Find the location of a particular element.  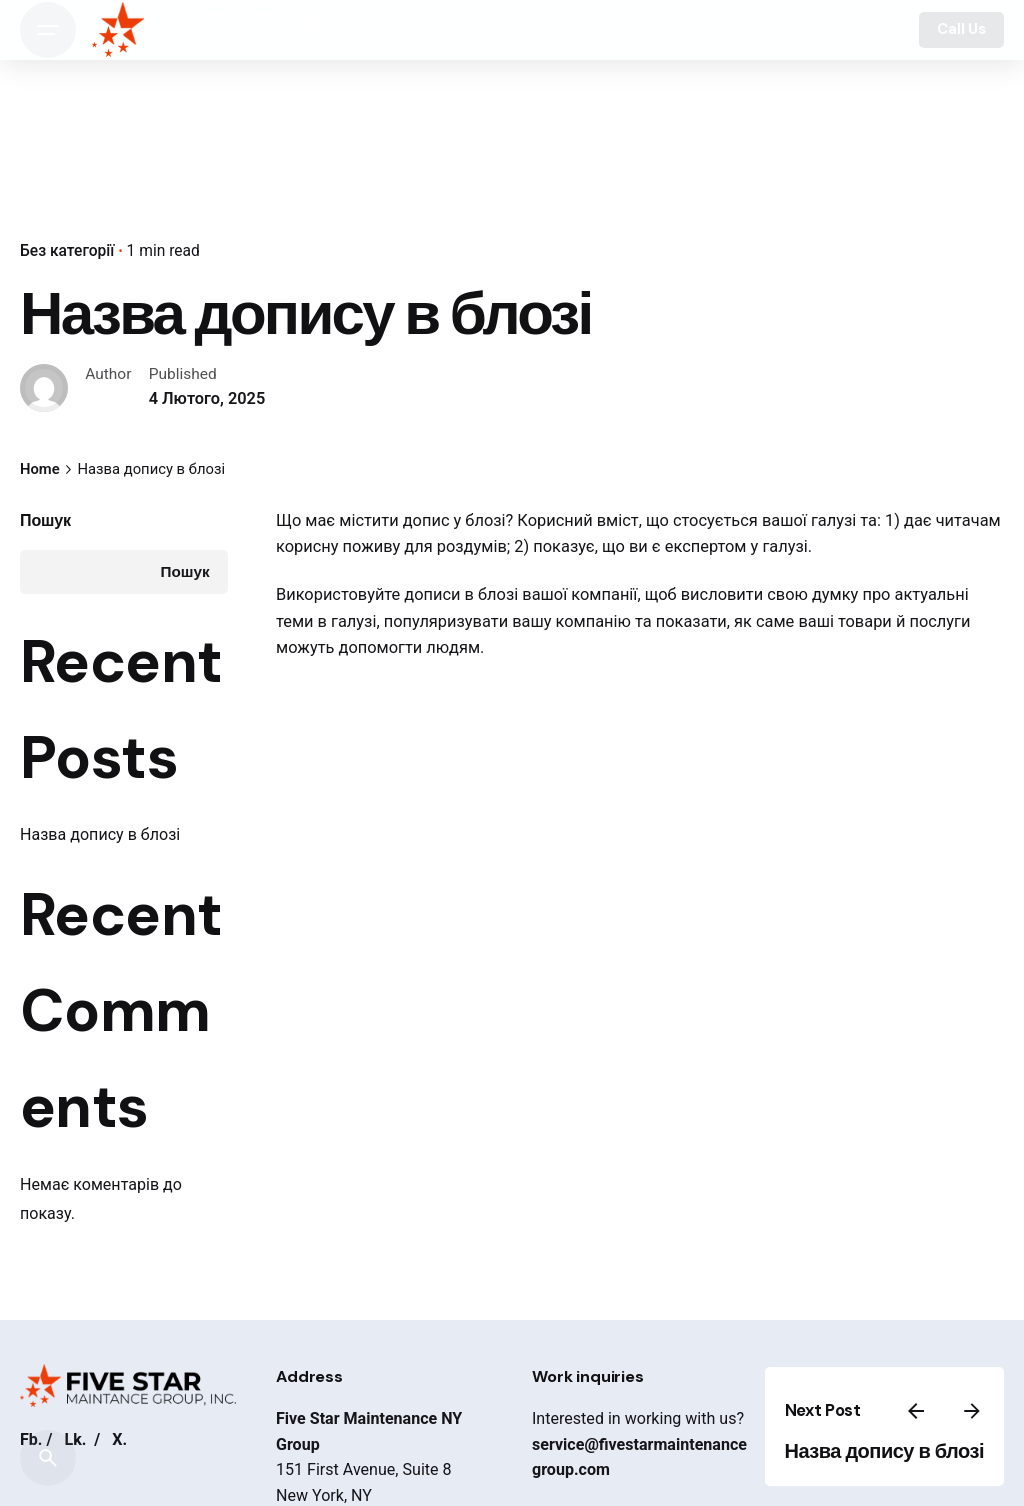

Call Us is located at coordinates (961, 29).